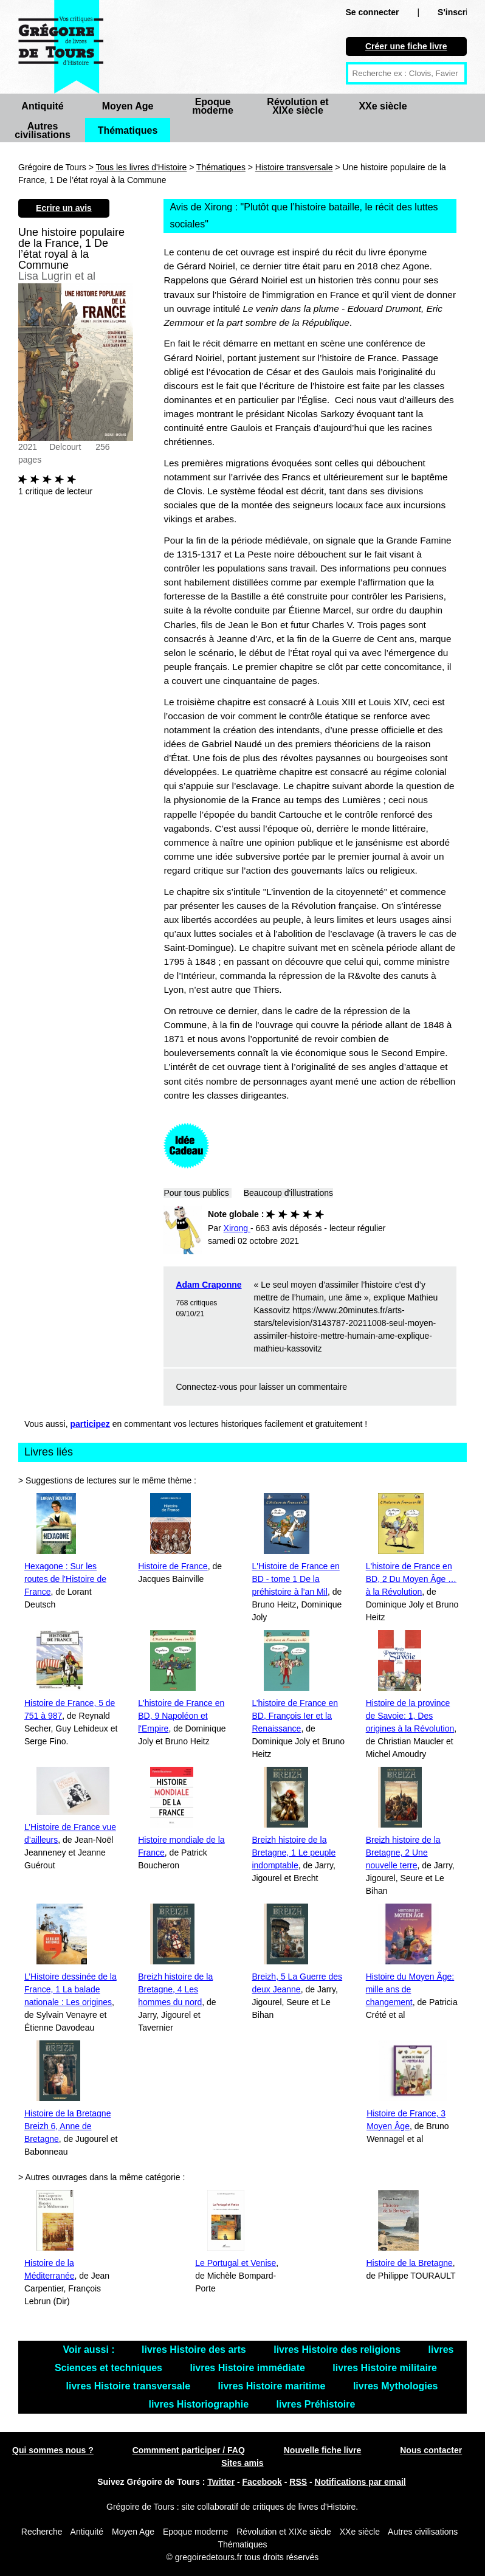 The width and height of the screenshot is (485, 2576). What do you see at coordinates (360, 2482) in the screenshot?
I see `Notifications par email` at bounding box center [360, 2482].